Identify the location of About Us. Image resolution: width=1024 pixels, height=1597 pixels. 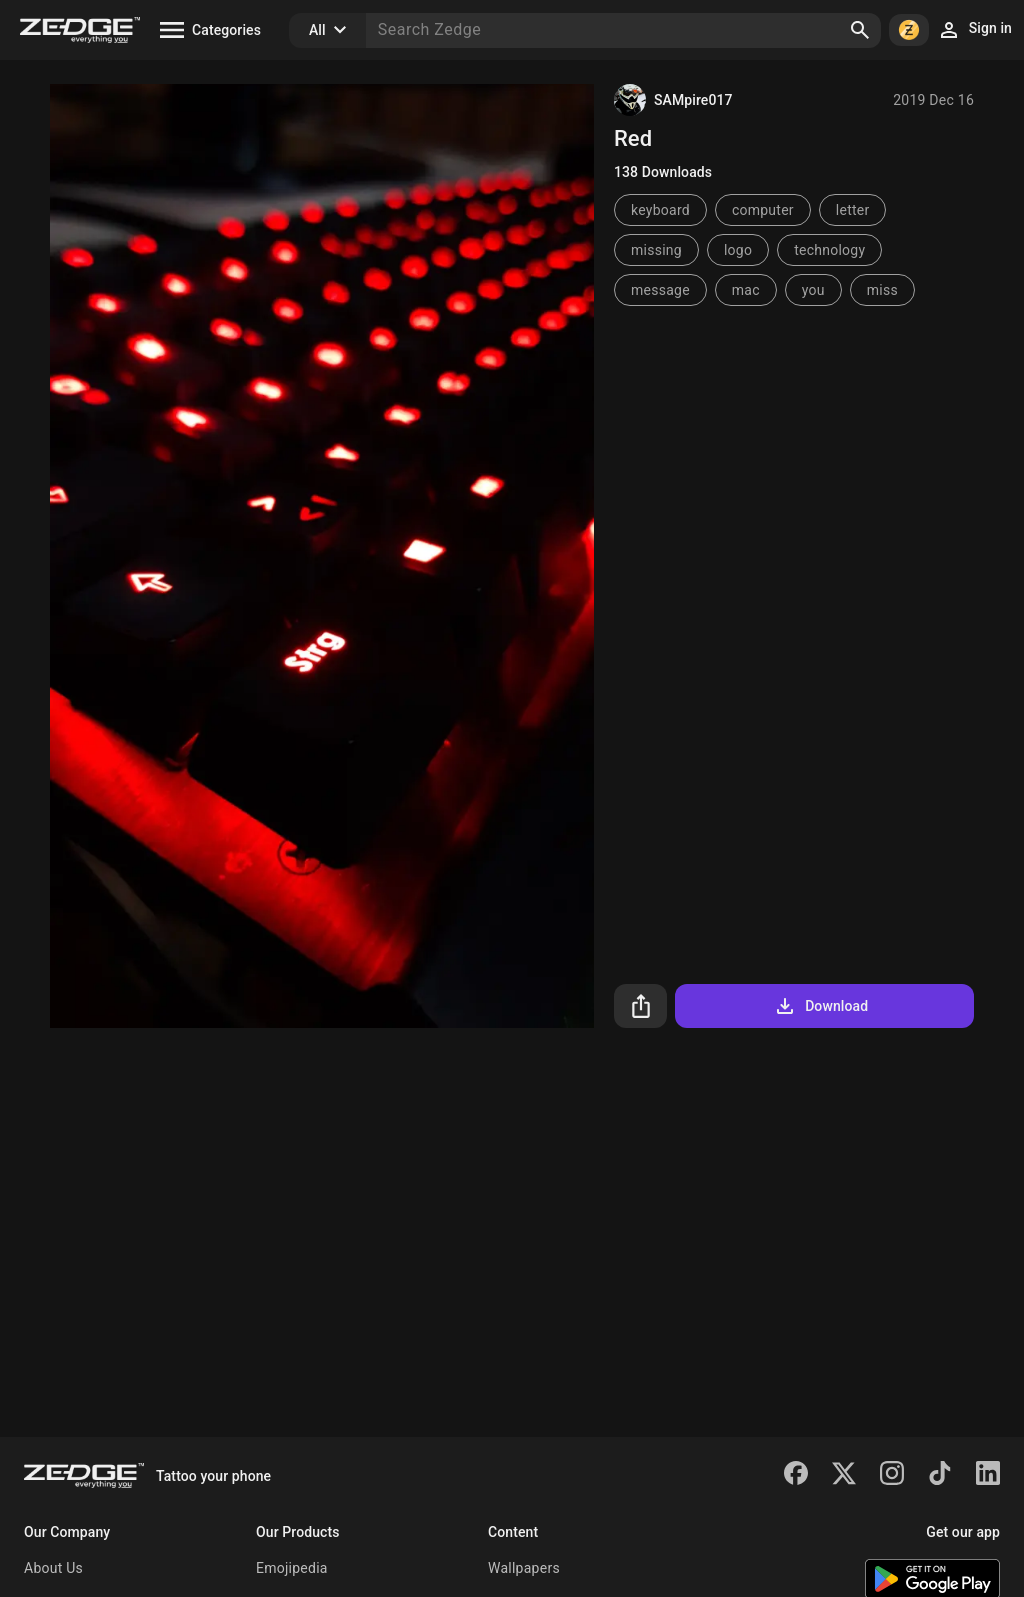
(53, 1568).